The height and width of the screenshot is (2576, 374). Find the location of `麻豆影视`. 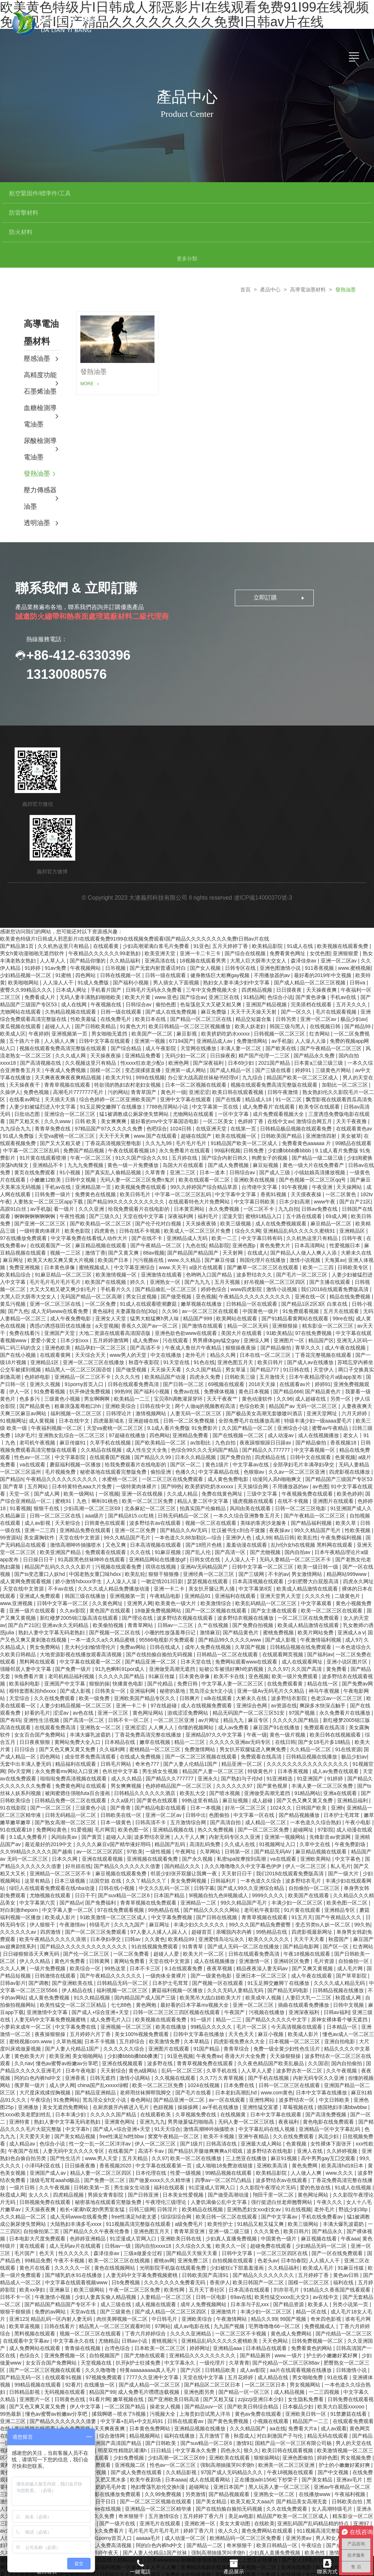

麻豆影视 is located at coordinates (187, 995).